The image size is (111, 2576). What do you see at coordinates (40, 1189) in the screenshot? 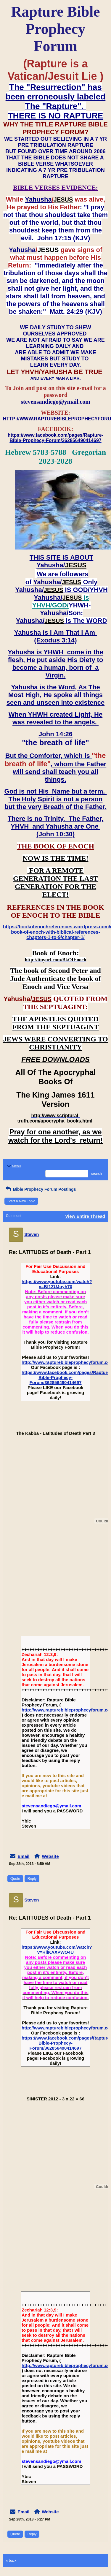
I see `Bible Prophecy Forum Postings` at bounding box center [40, 1189].